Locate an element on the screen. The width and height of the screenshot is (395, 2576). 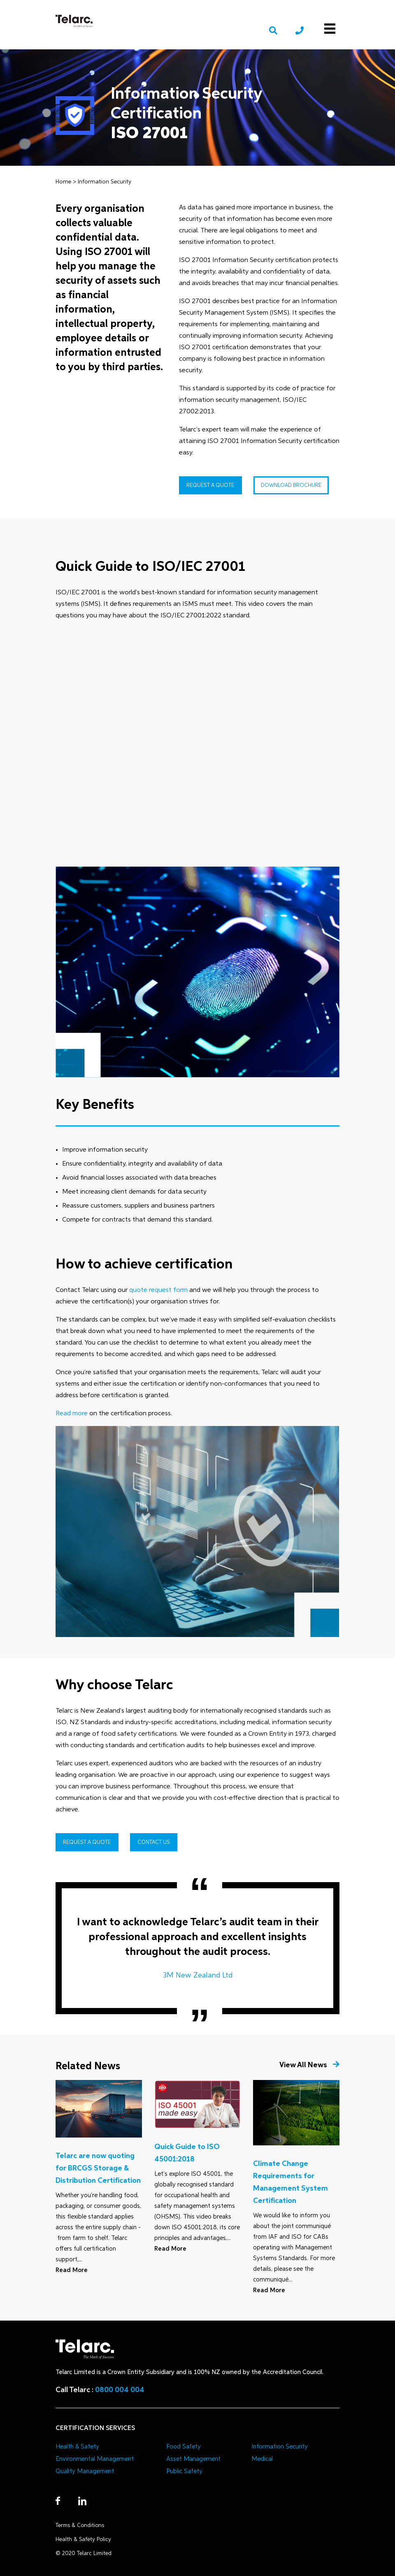
Medical is located at coordinates (262, 2459).